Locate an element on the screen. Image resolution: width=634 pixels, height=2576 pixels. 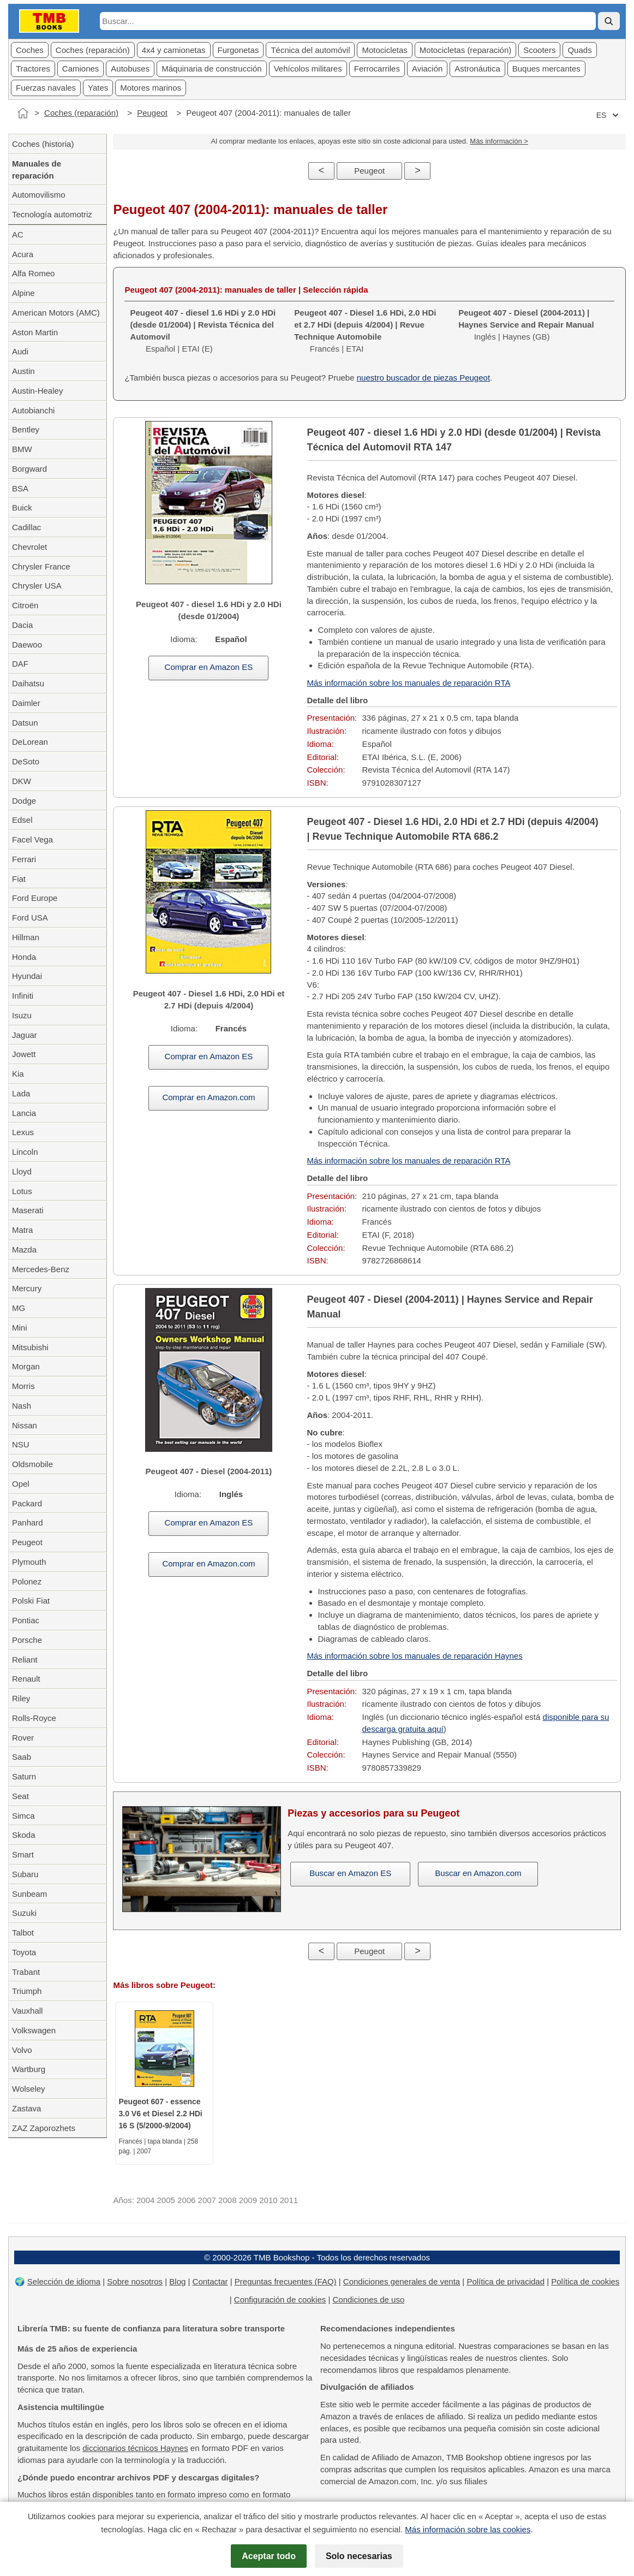
Daimler is located at coordinates (26, 703).